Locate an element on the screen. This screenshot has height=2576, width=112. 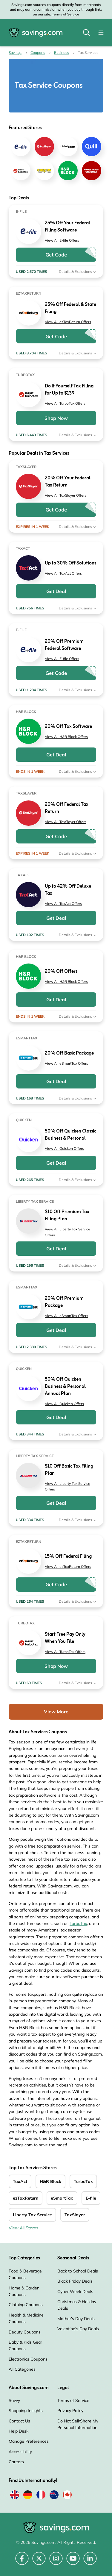
Beauty Coupons is located at coordinates (25, 2332).